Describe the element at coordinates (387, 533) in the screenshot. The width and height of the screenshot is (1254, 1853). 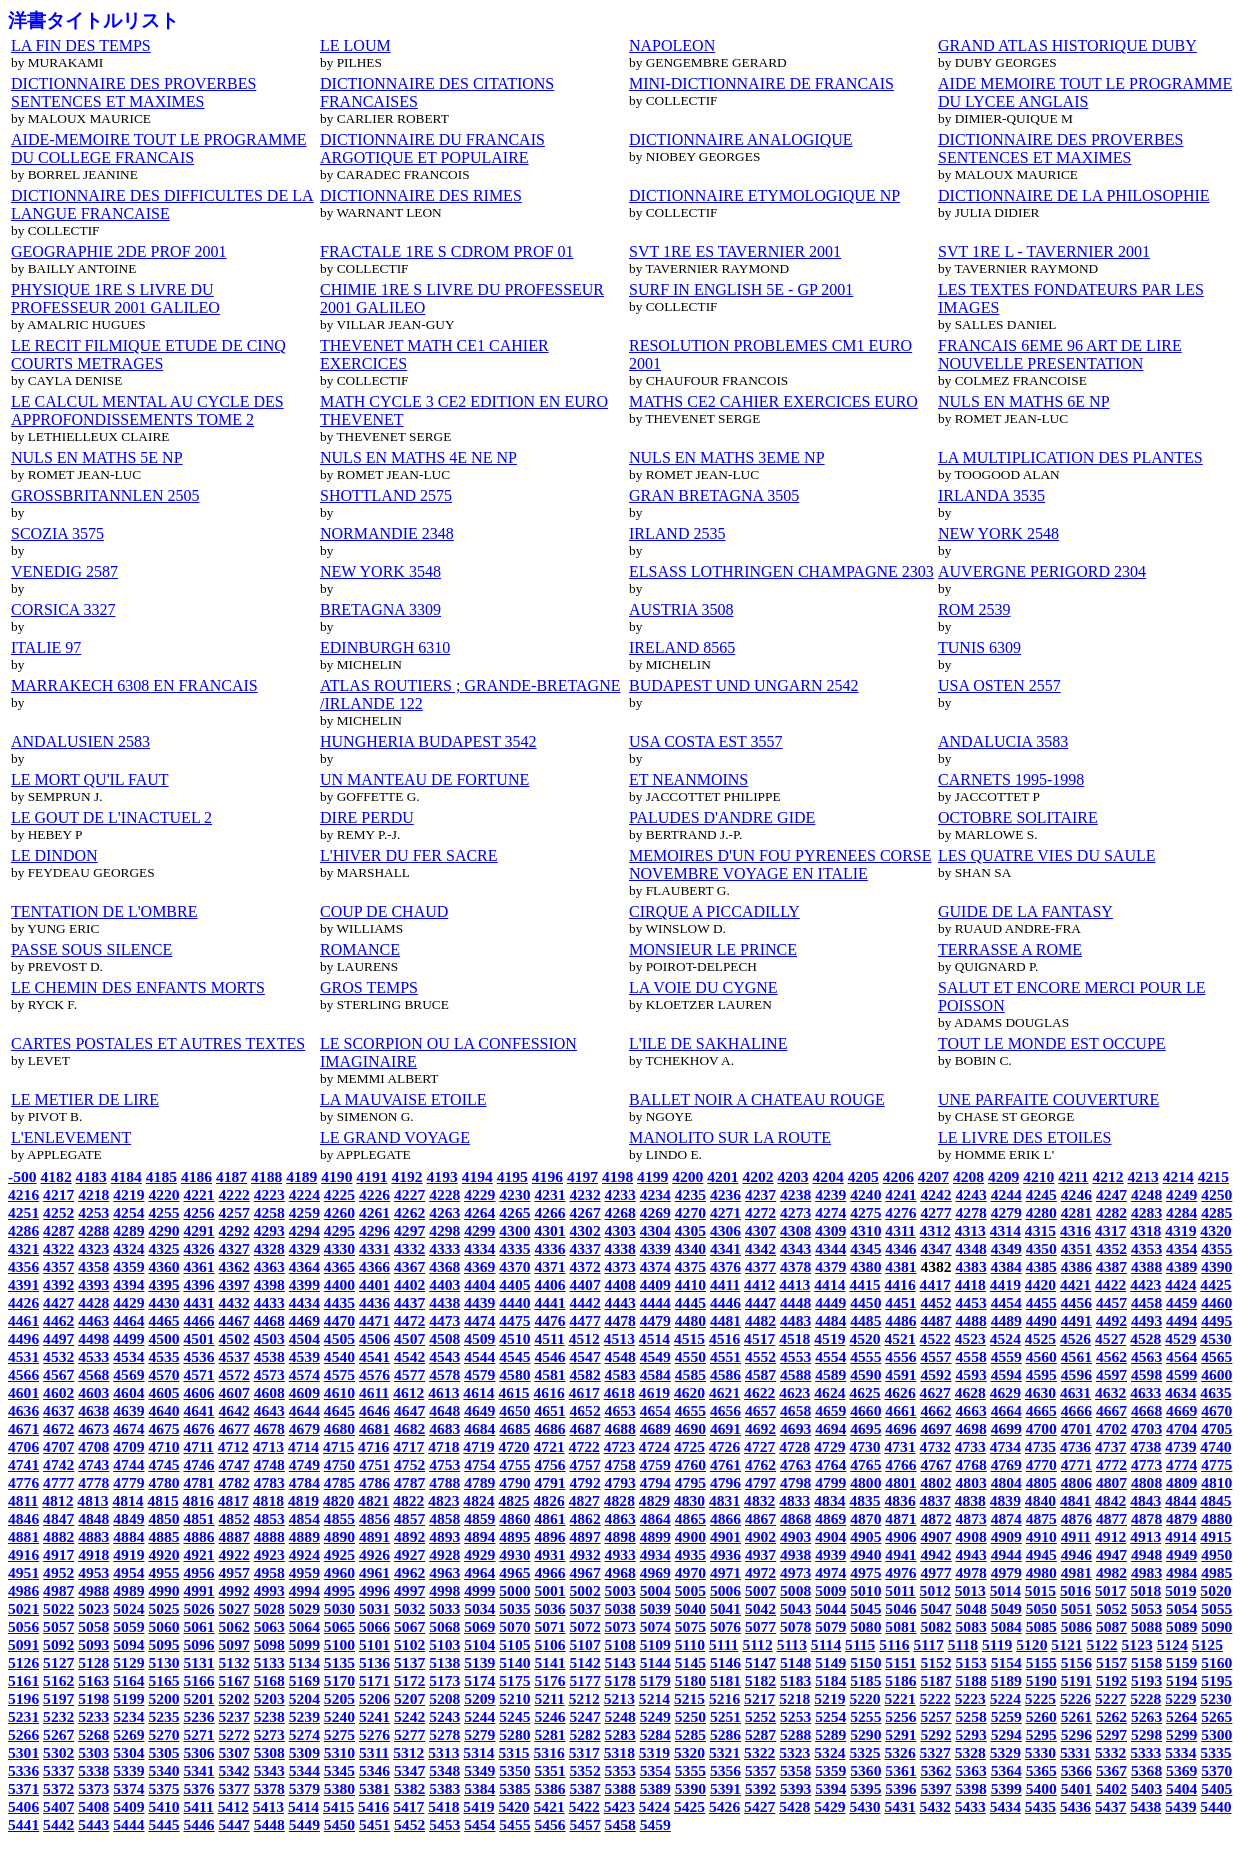
I see `NORMANDIE 2348` at that location.